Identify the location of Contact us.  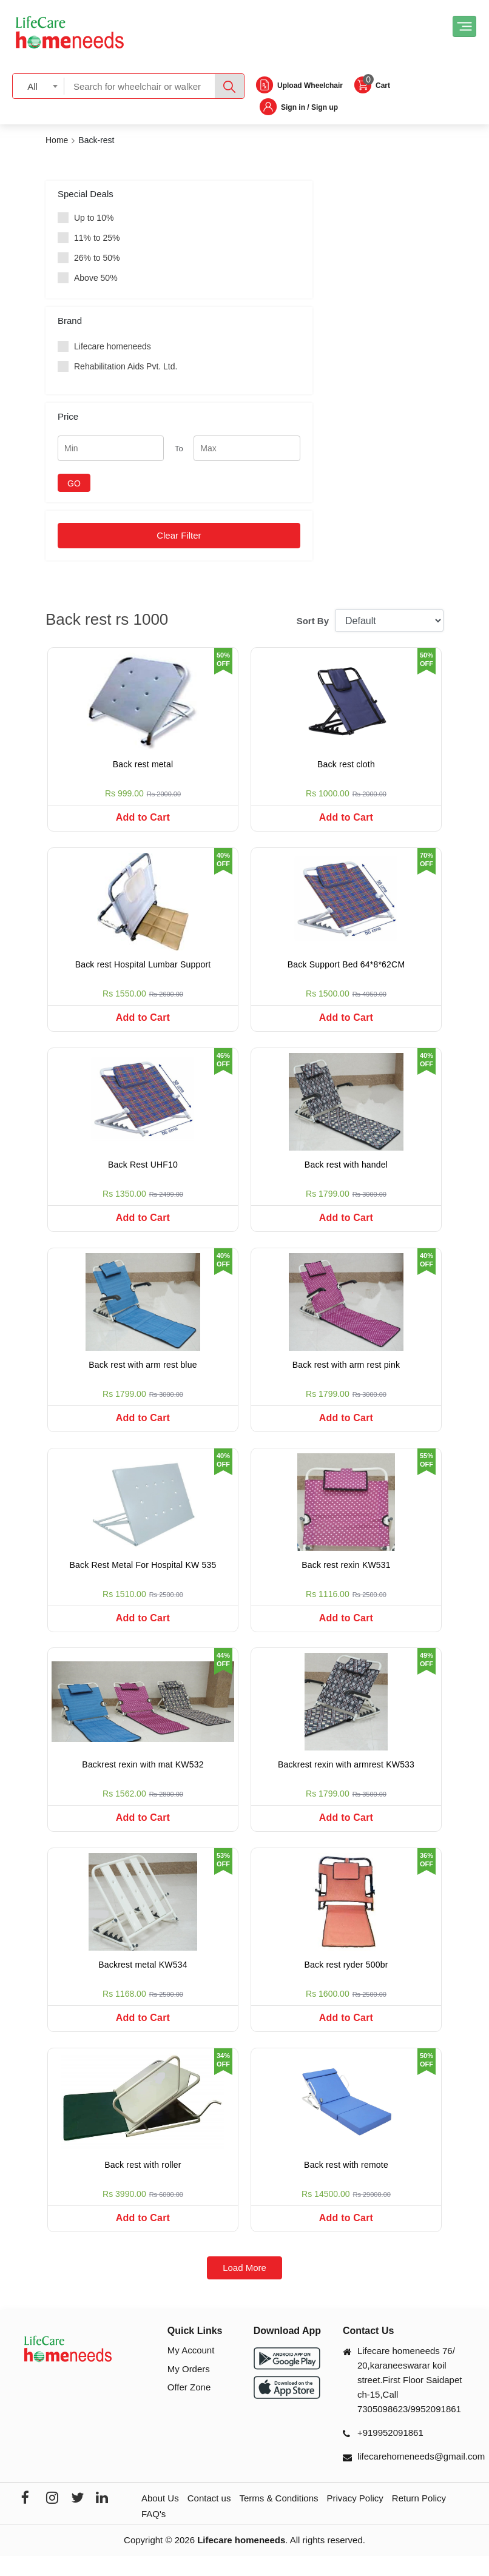
(209, 2518).